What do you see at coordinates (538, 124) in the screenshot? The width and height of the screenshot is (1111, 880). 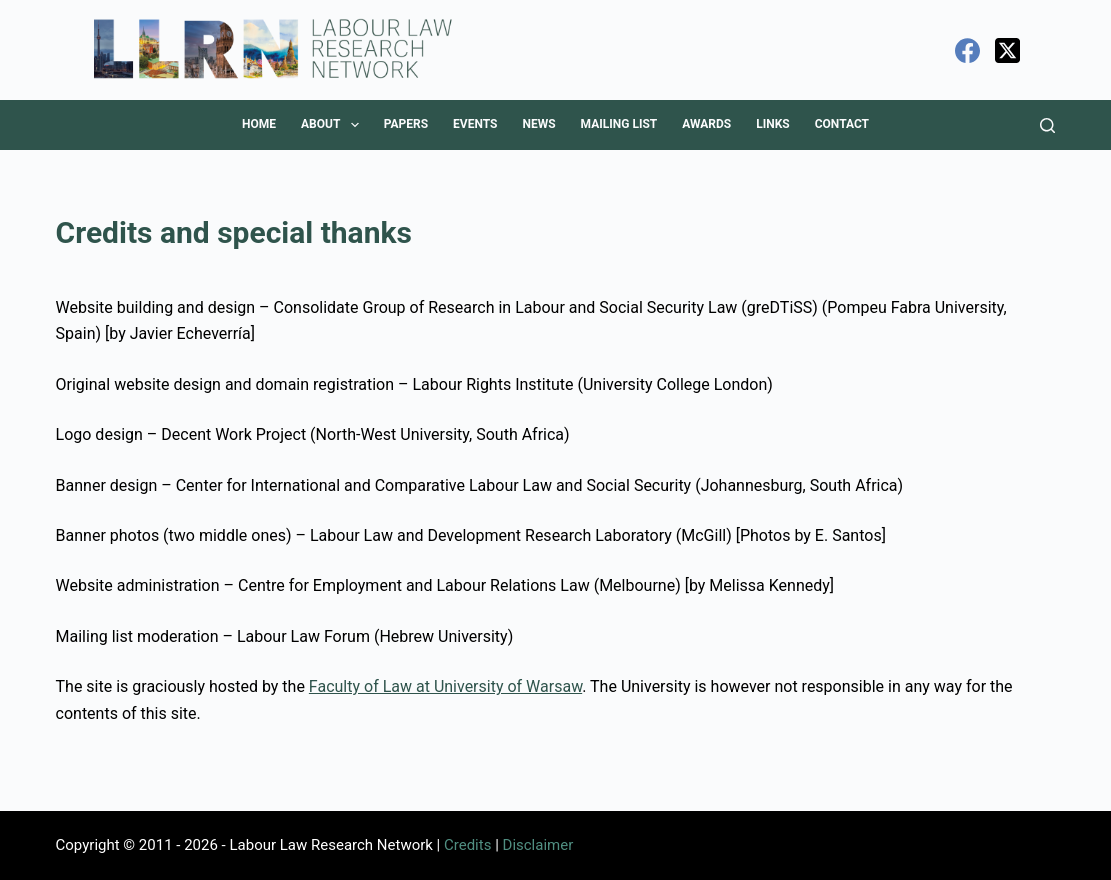 I see `News` at bounding box center [538, 124].